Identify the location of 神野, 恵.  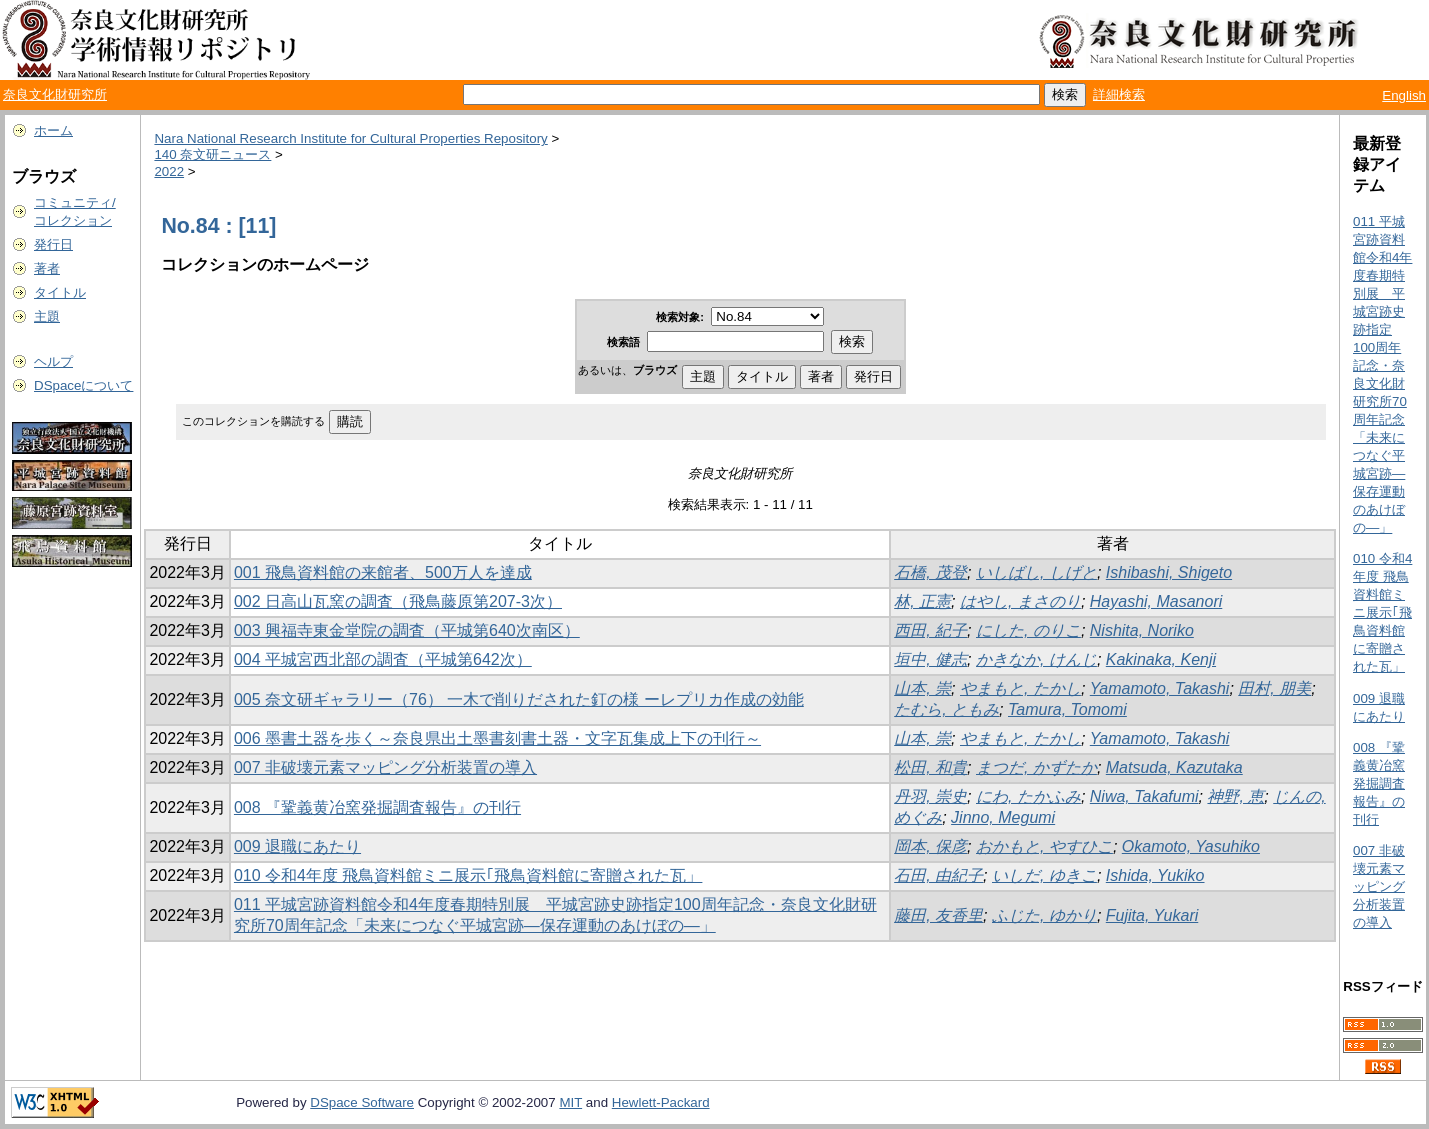
(1235, 796).